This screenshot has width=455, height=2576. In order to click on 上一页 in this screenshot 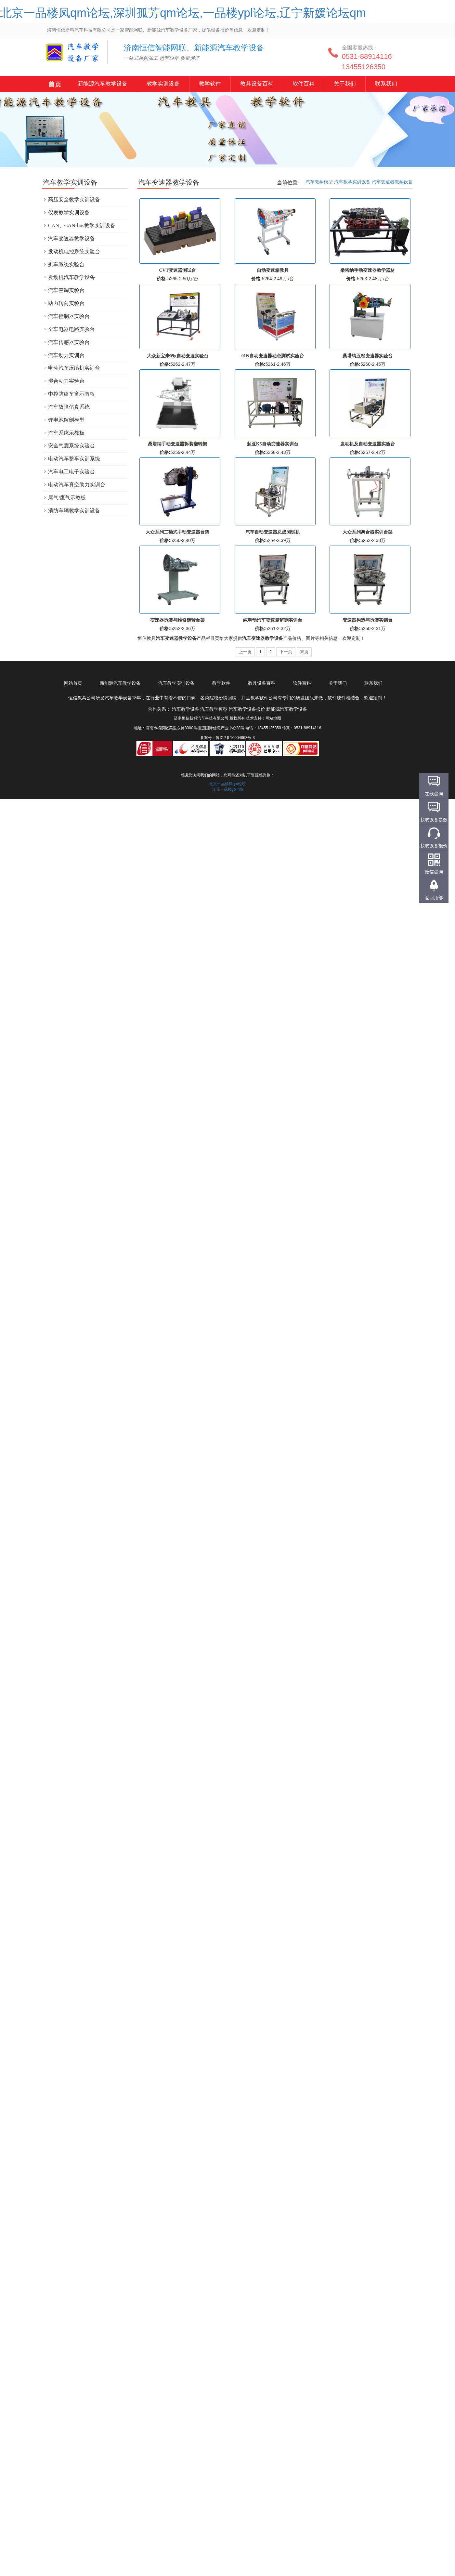, I will do `click(245, 651)`.